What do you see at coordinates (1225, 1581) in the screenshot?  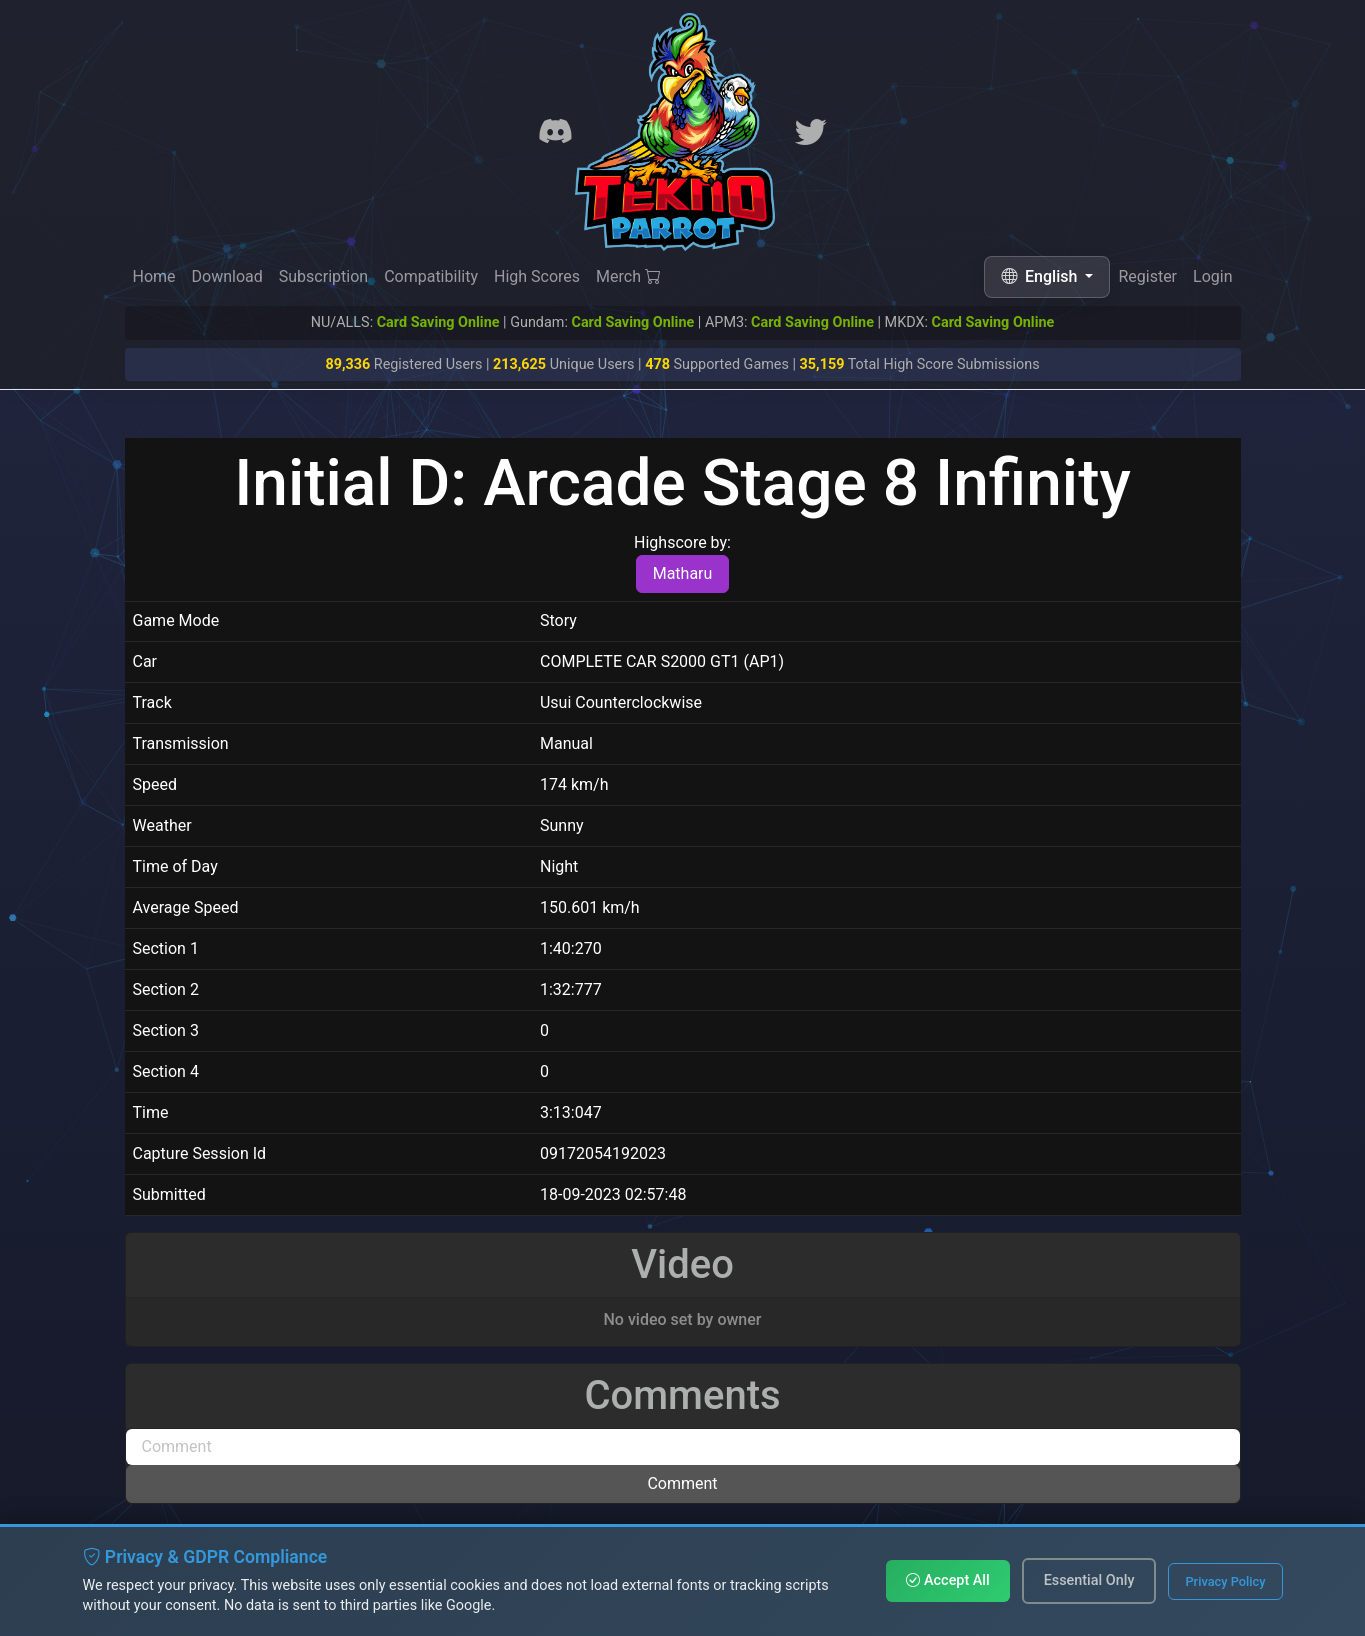 I see `Privacy Policy` at bounding box center [1225, 1581].